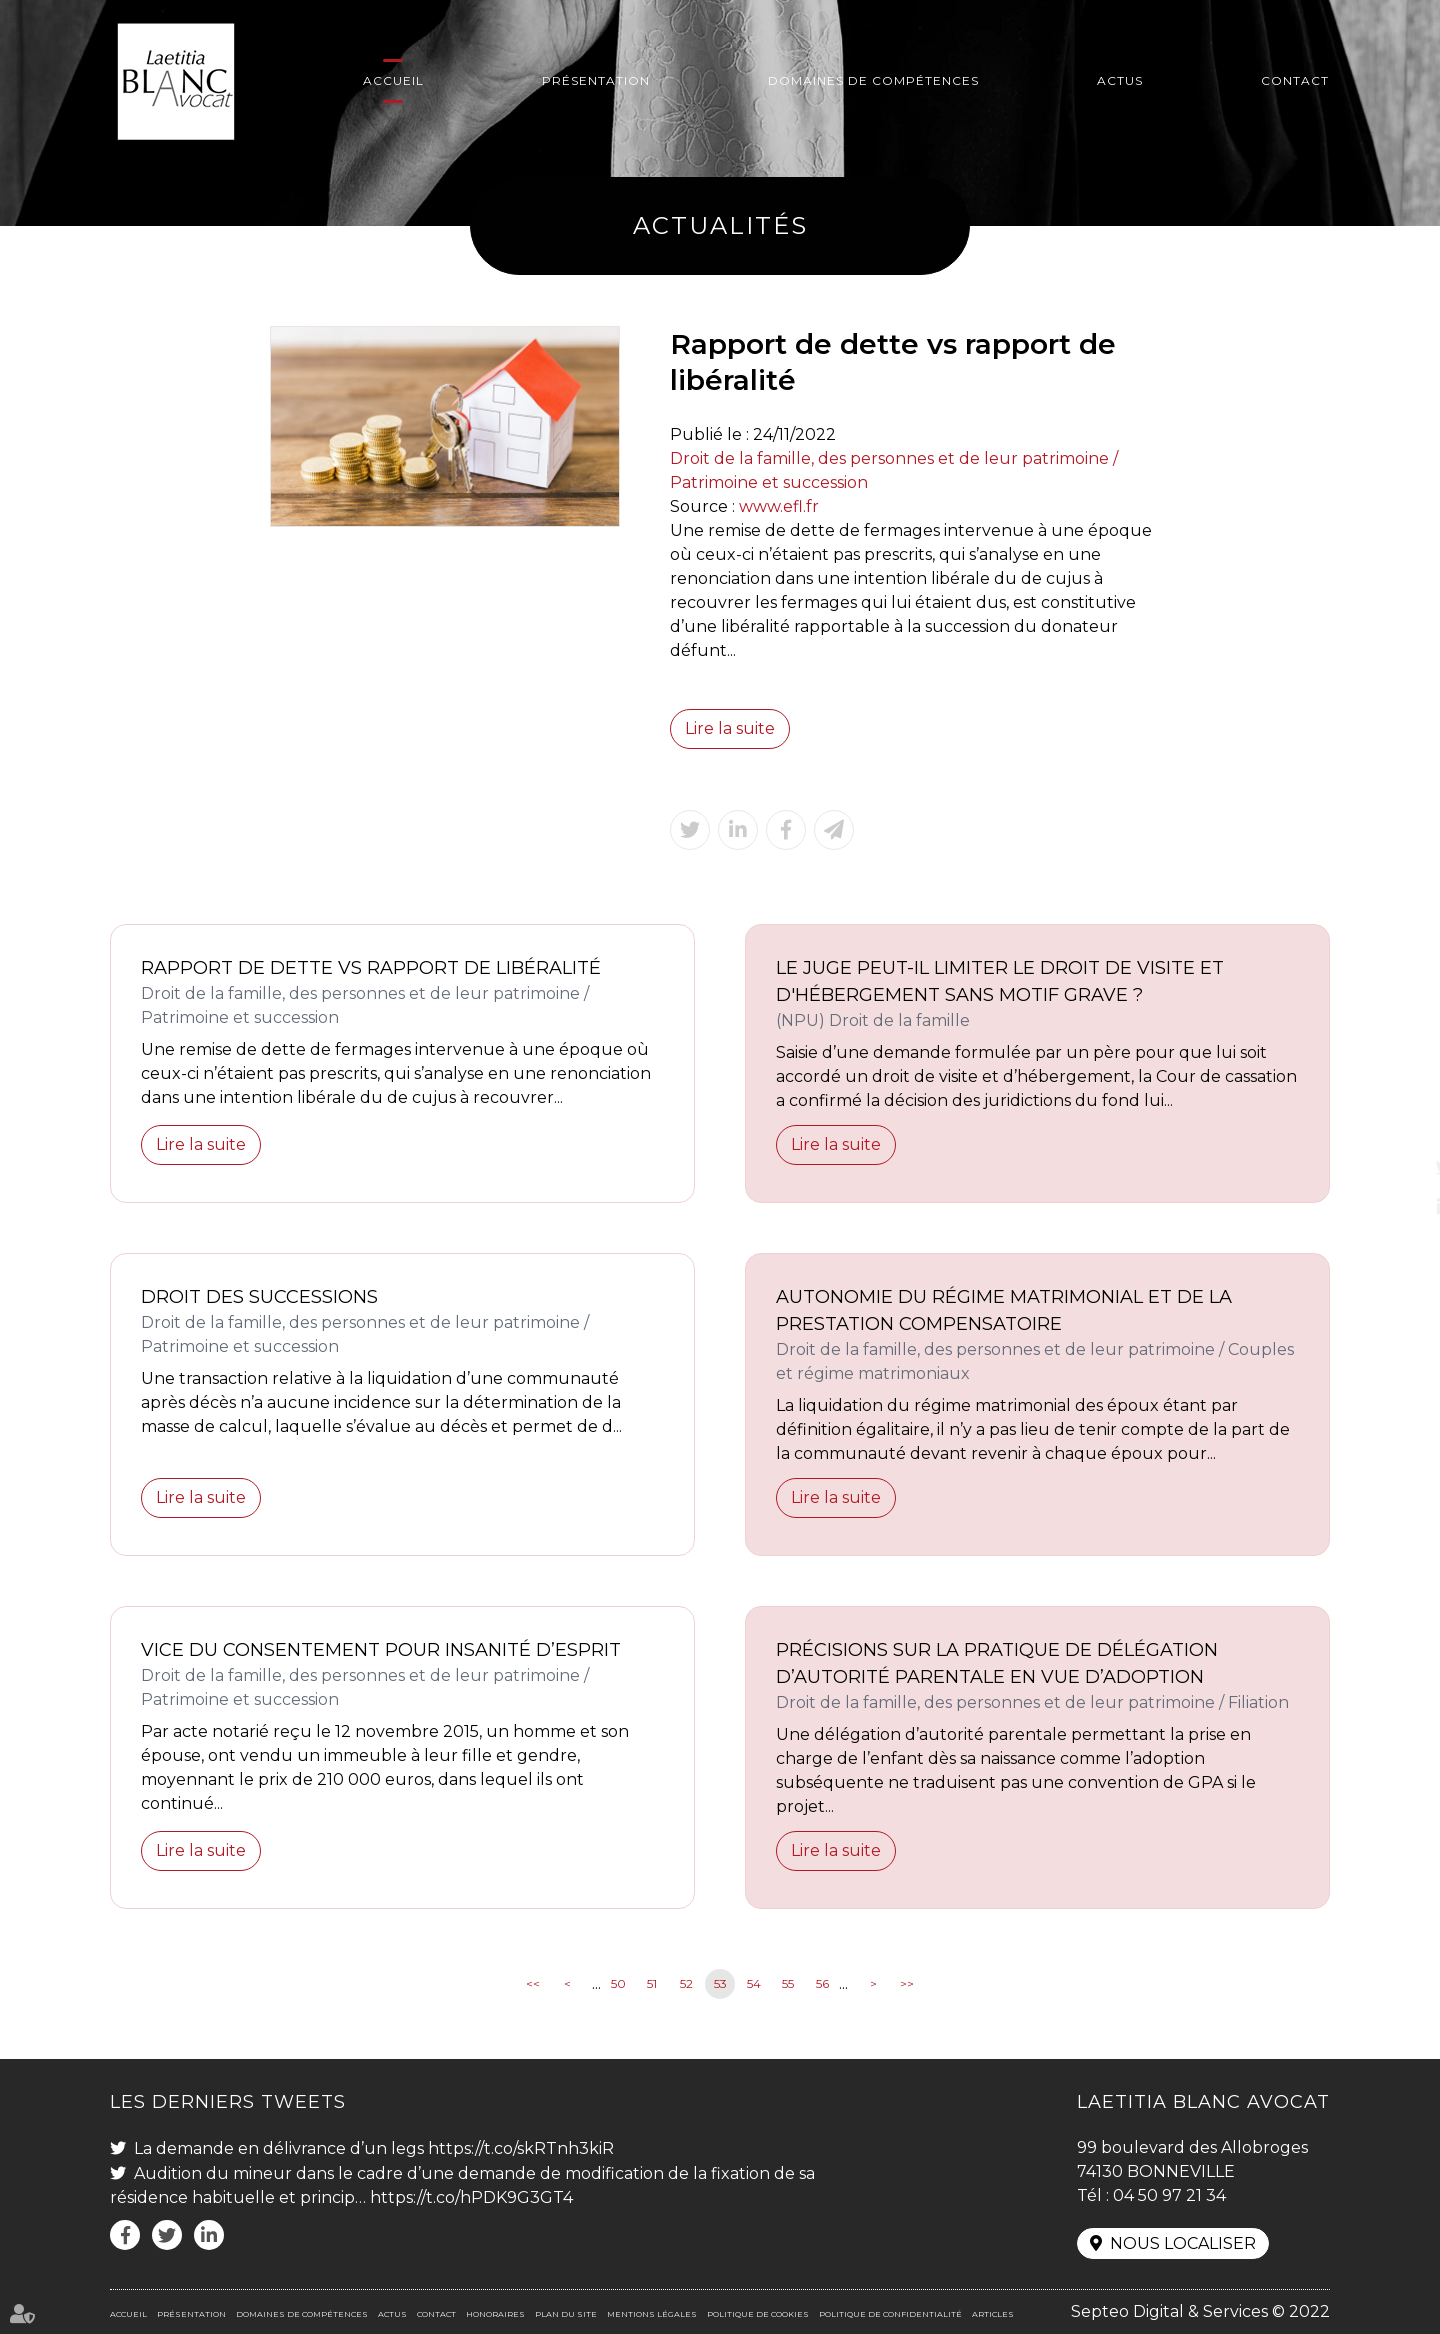 The width and height of the screenshot is (1440, 2334). Describe the element at coordinates (566, 2314) in the screenshot. I see `Plan du site` at that location.